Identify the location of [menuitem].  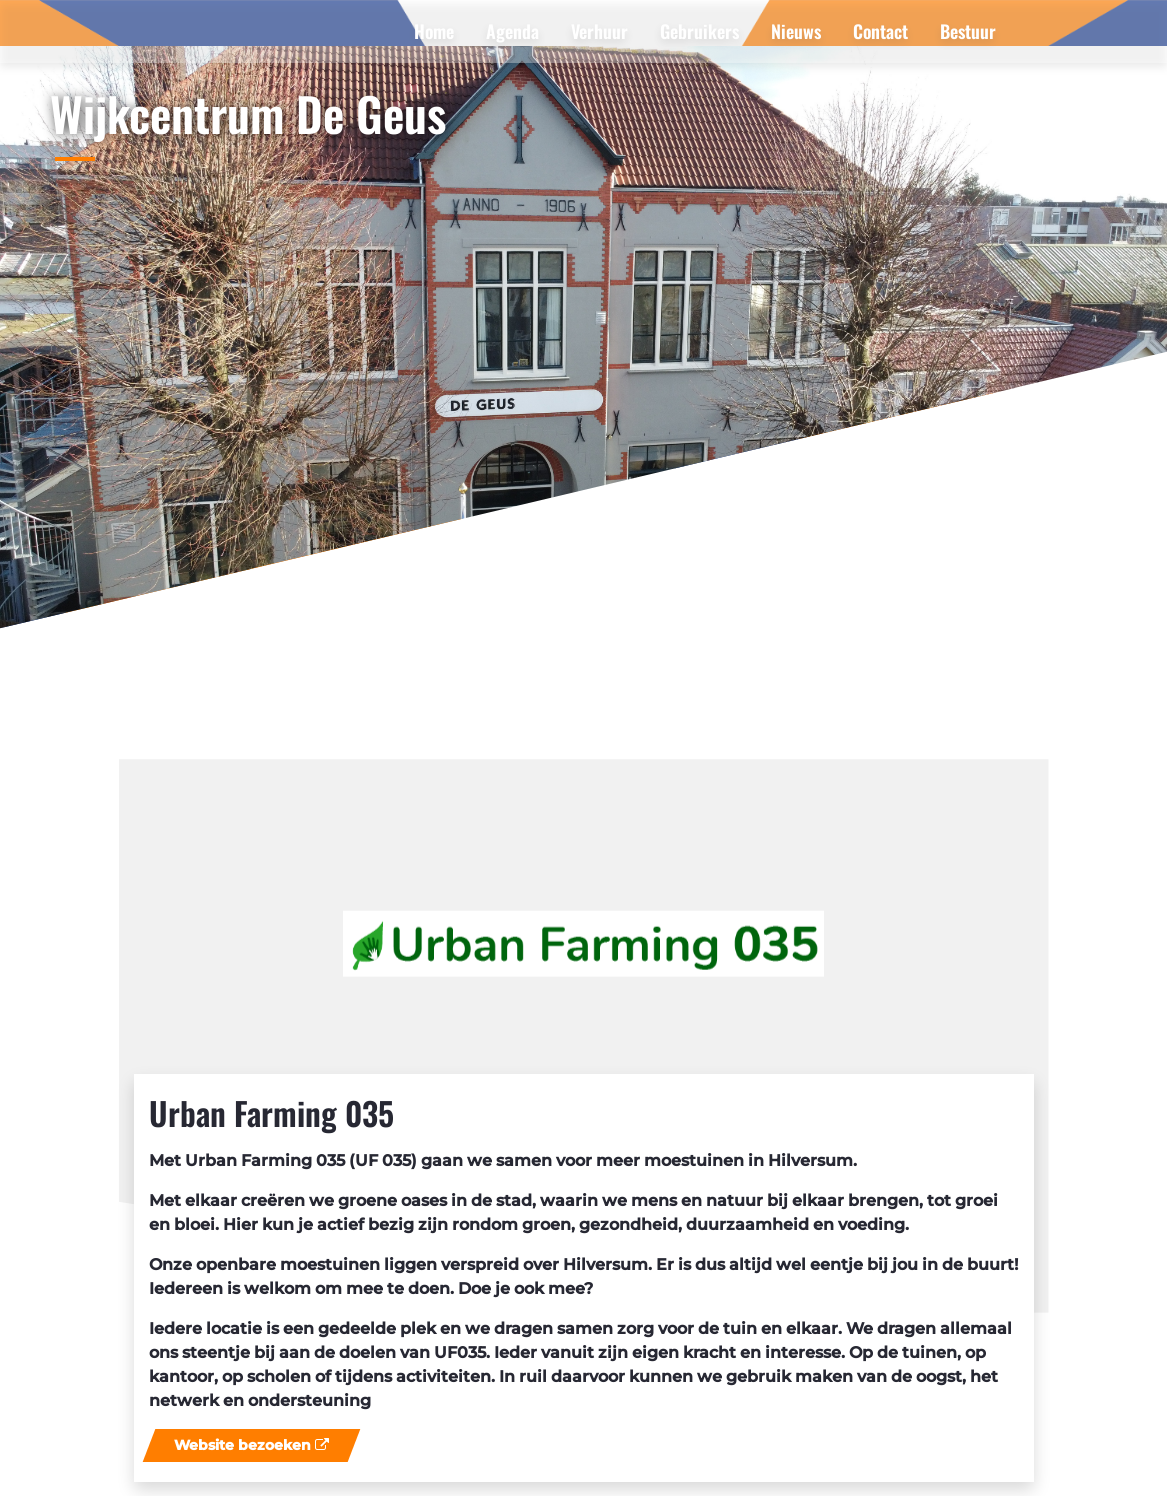
(434, 31).